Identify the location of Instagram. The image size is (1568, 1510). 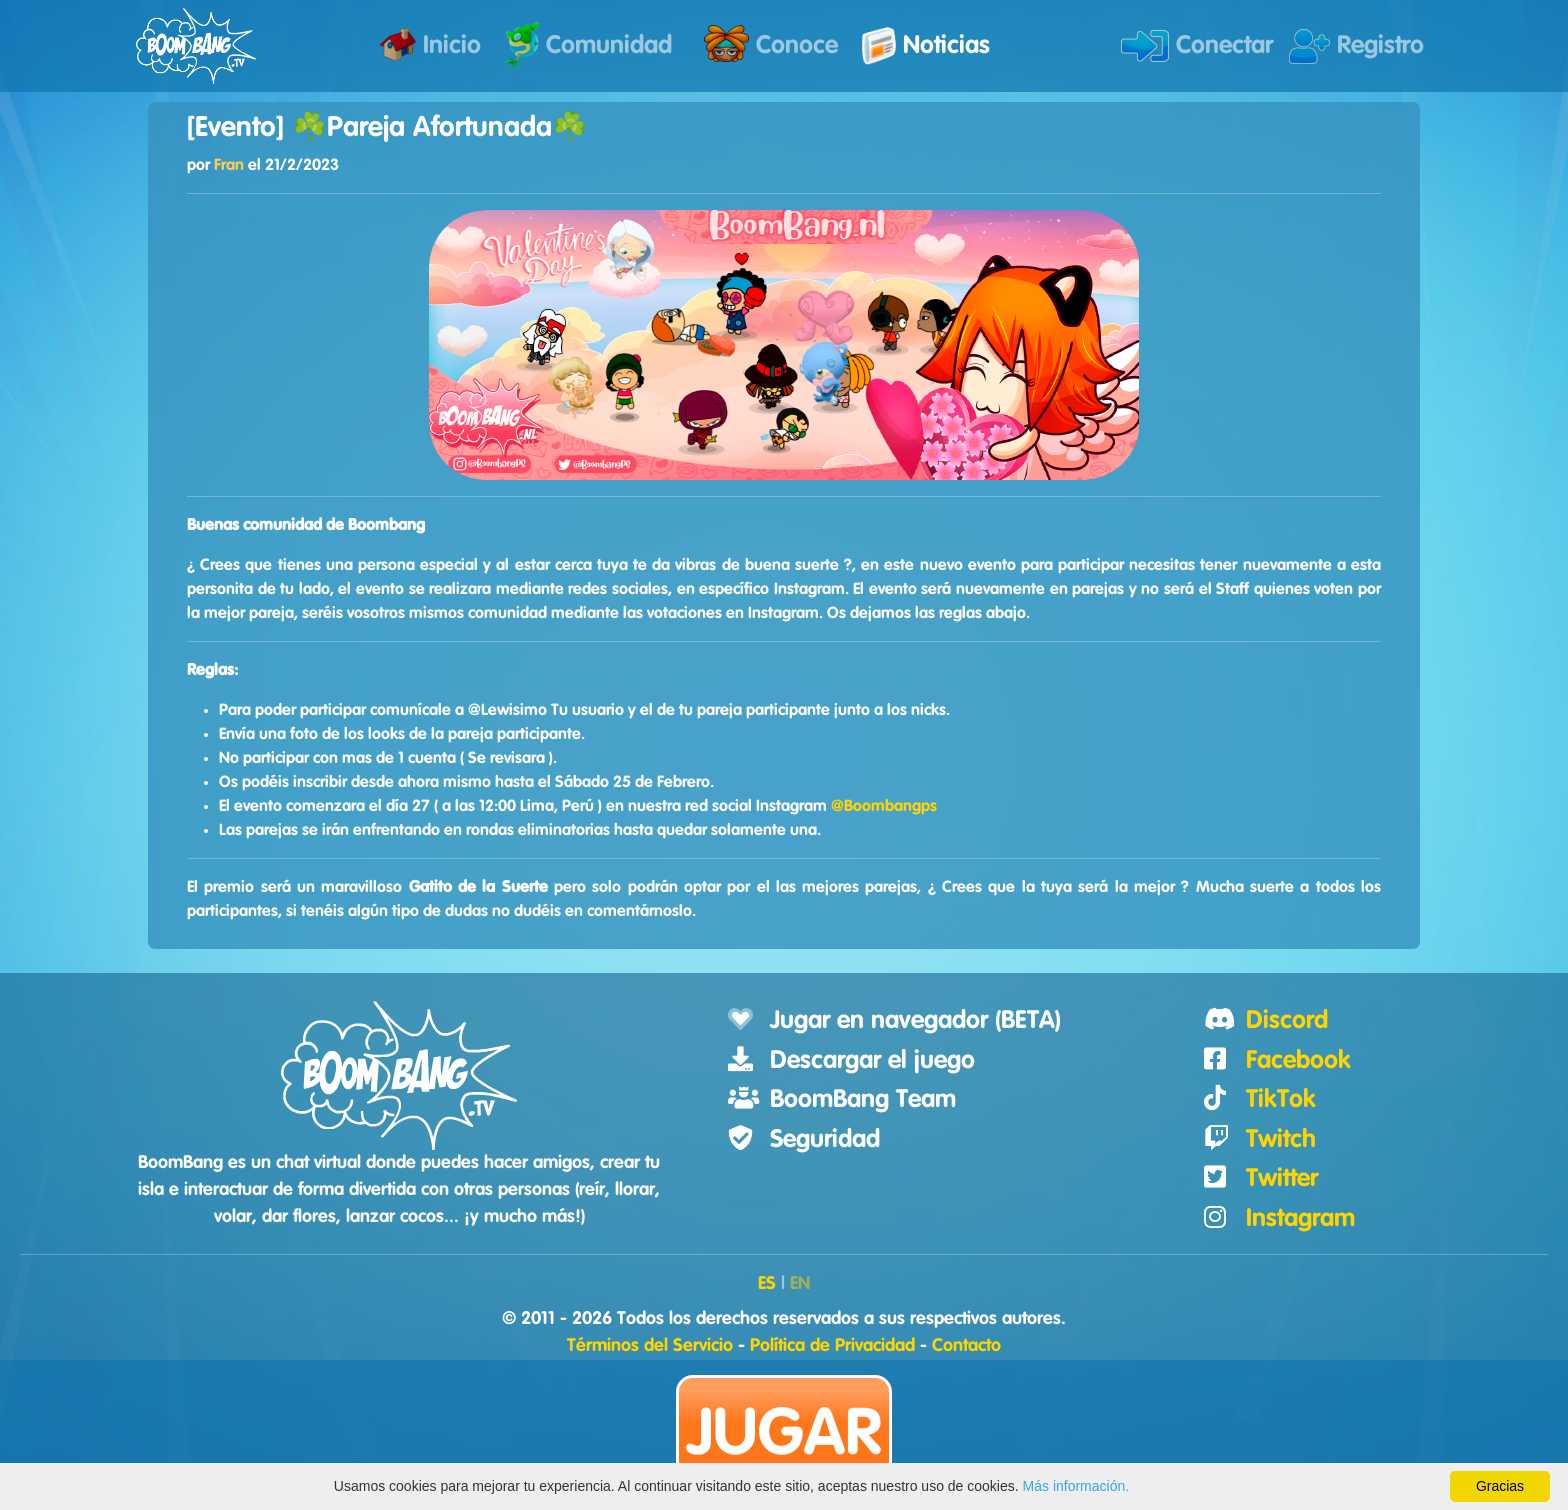
(1300, 1218).